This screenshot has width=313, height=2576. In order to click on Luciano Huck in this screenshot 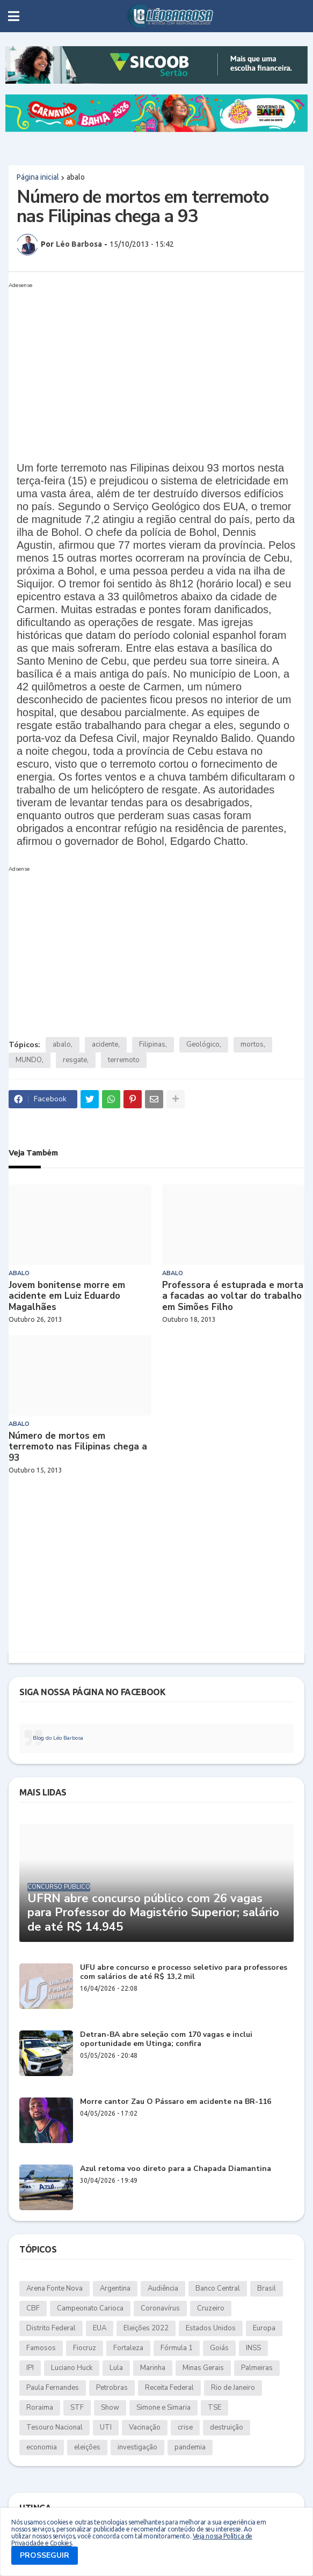, I will do `click(71, 2368)`.